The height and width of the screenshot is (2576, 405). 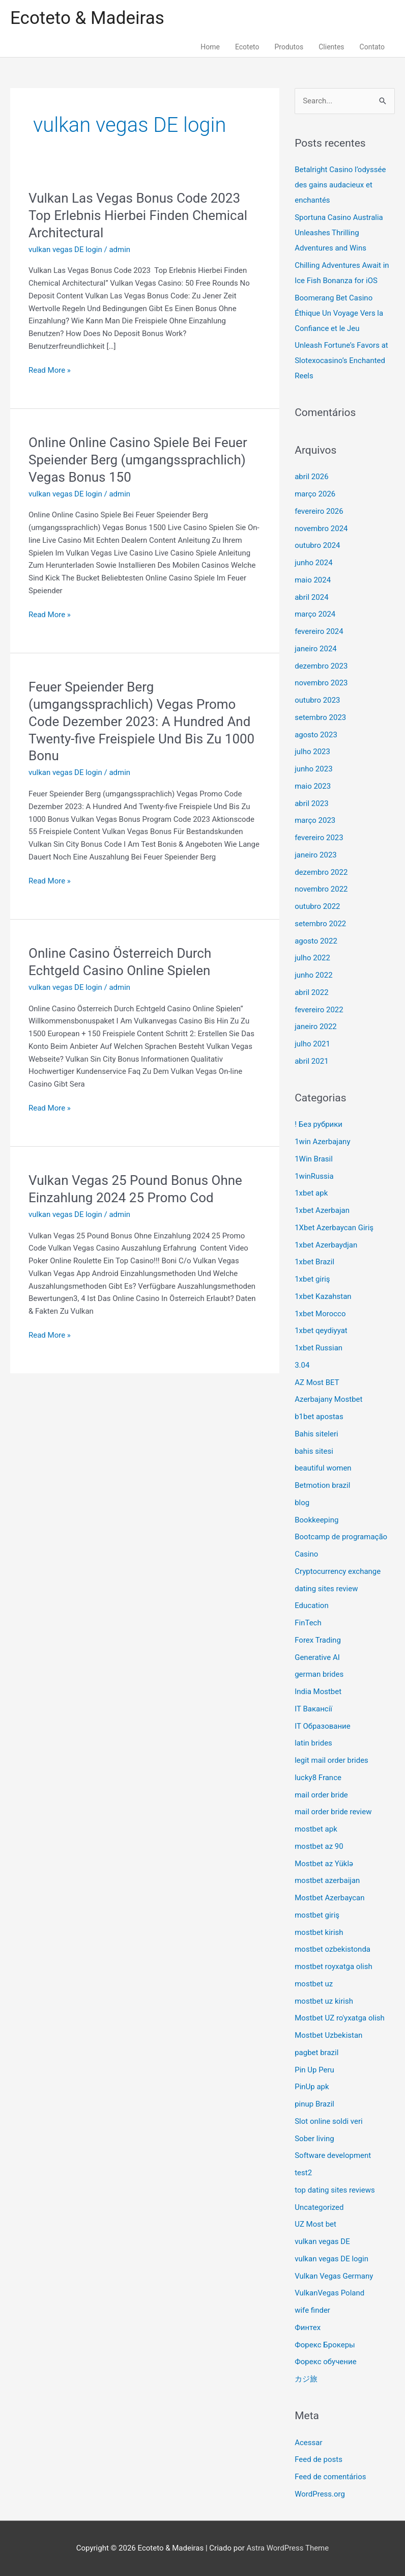 I want to click on abril 2021, so click(x=311, y=1061).